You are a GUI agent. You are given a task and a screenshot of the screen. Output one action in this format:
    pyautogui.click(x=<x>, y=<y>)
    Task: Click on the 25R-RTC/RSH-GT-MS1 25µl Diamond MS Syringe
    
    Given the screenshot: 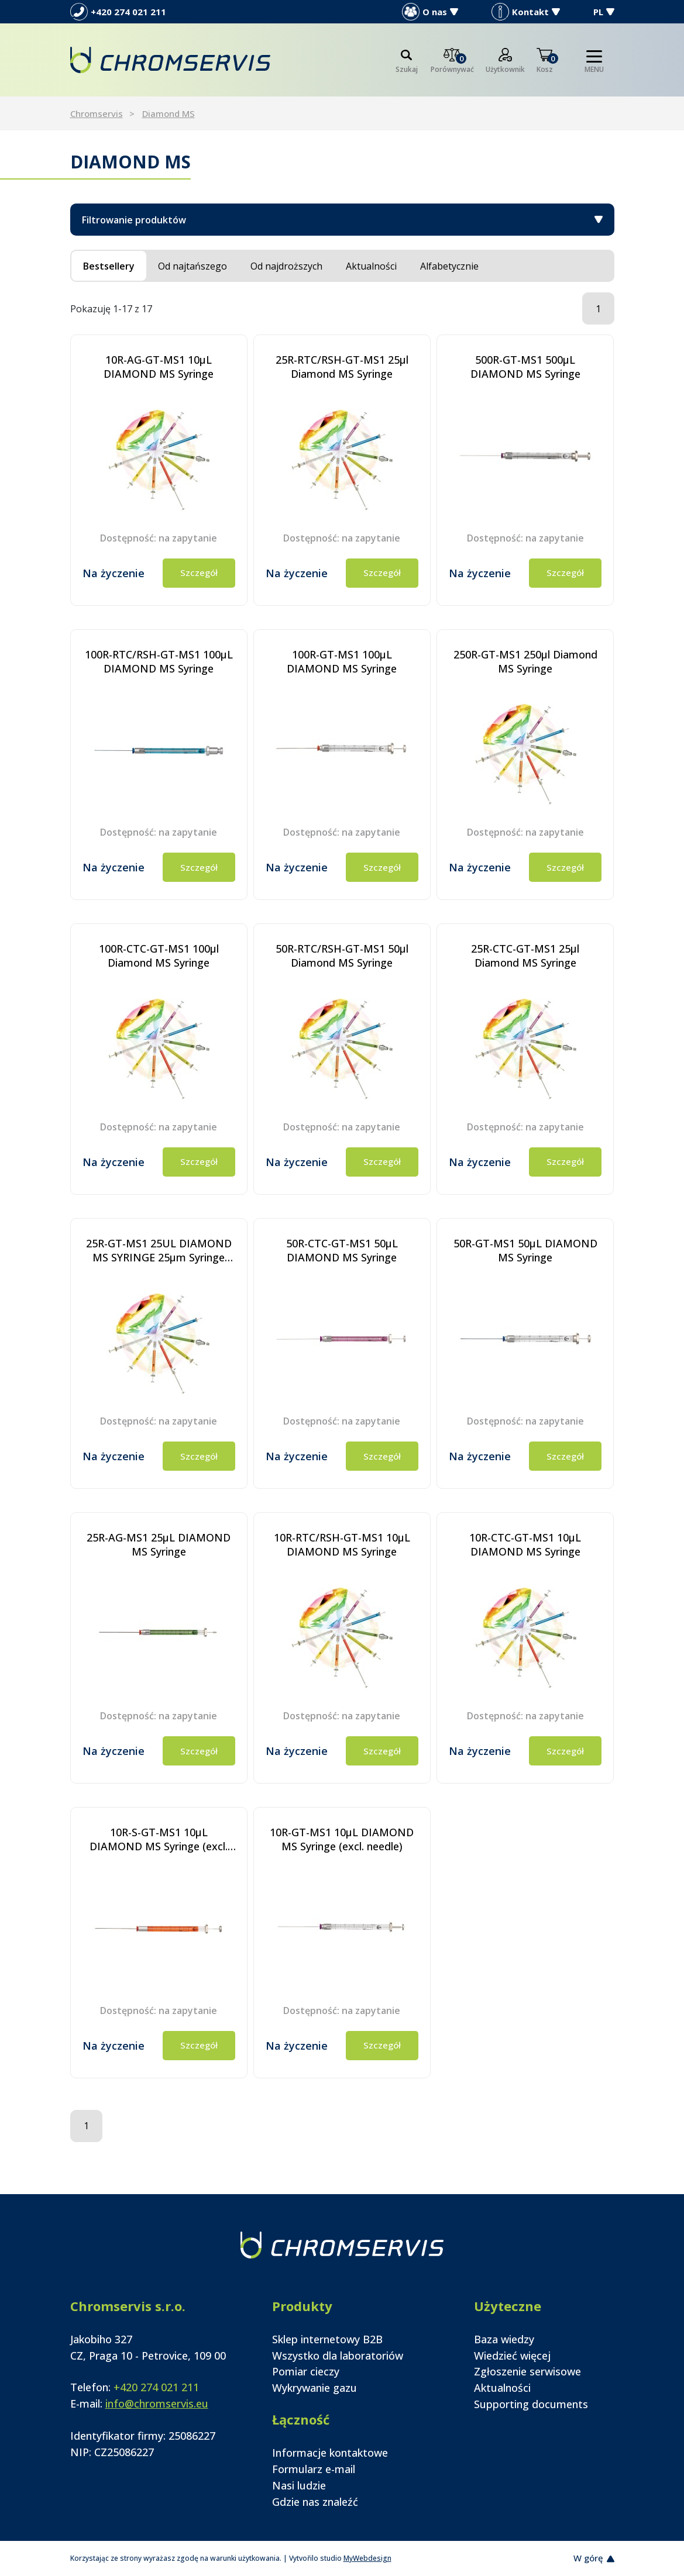 What is the action you would take?
    pyautogui.click(x=342, y=367)
    